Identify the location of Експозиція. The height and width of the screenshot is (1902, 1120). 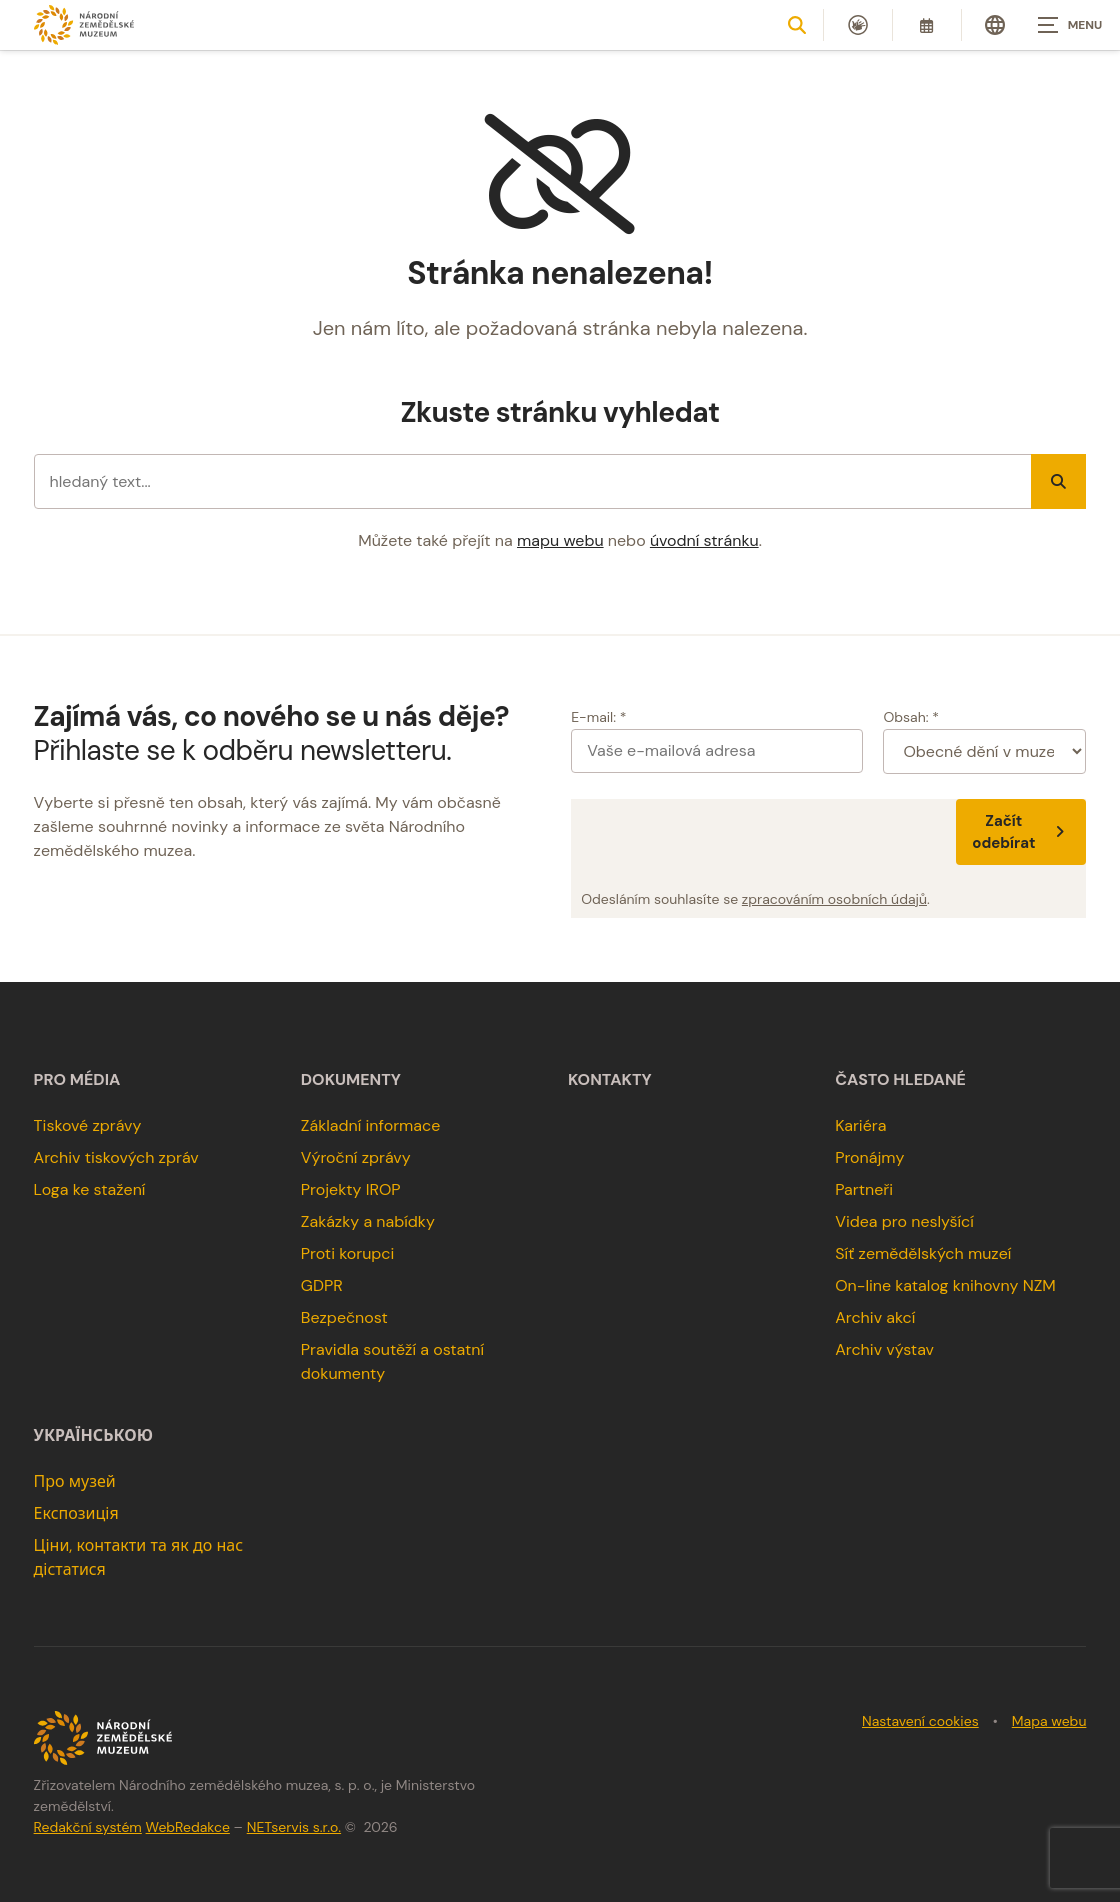
(76, 1513).